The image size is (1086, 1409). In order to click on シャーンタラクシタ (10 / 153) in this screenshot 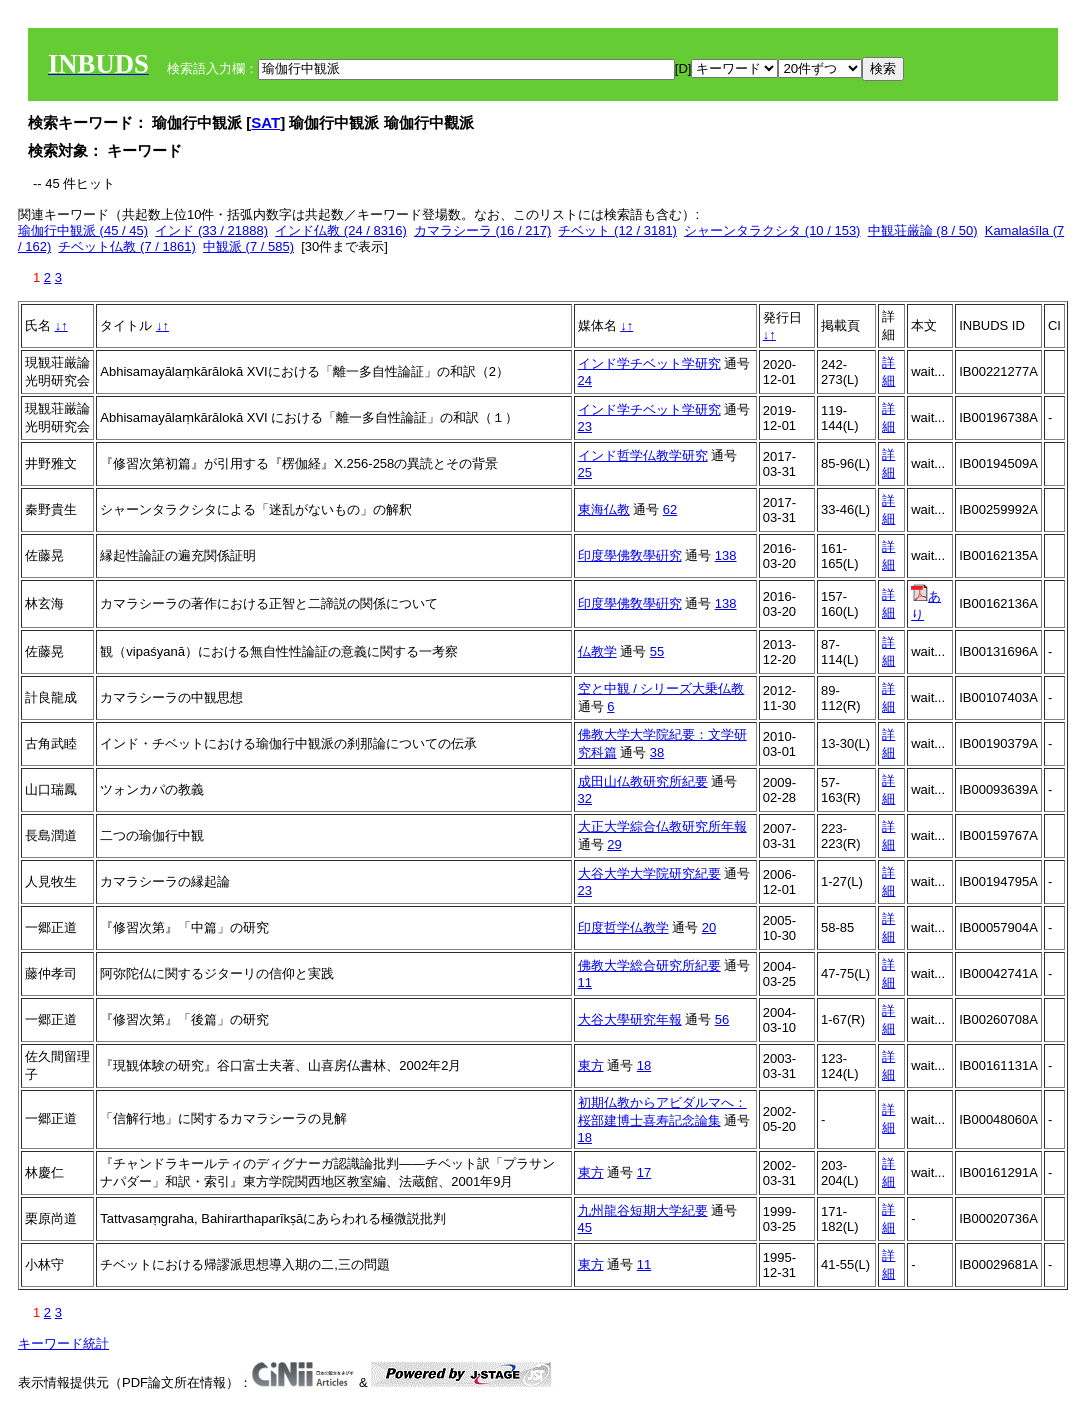, I will do `click(772, 230)`.